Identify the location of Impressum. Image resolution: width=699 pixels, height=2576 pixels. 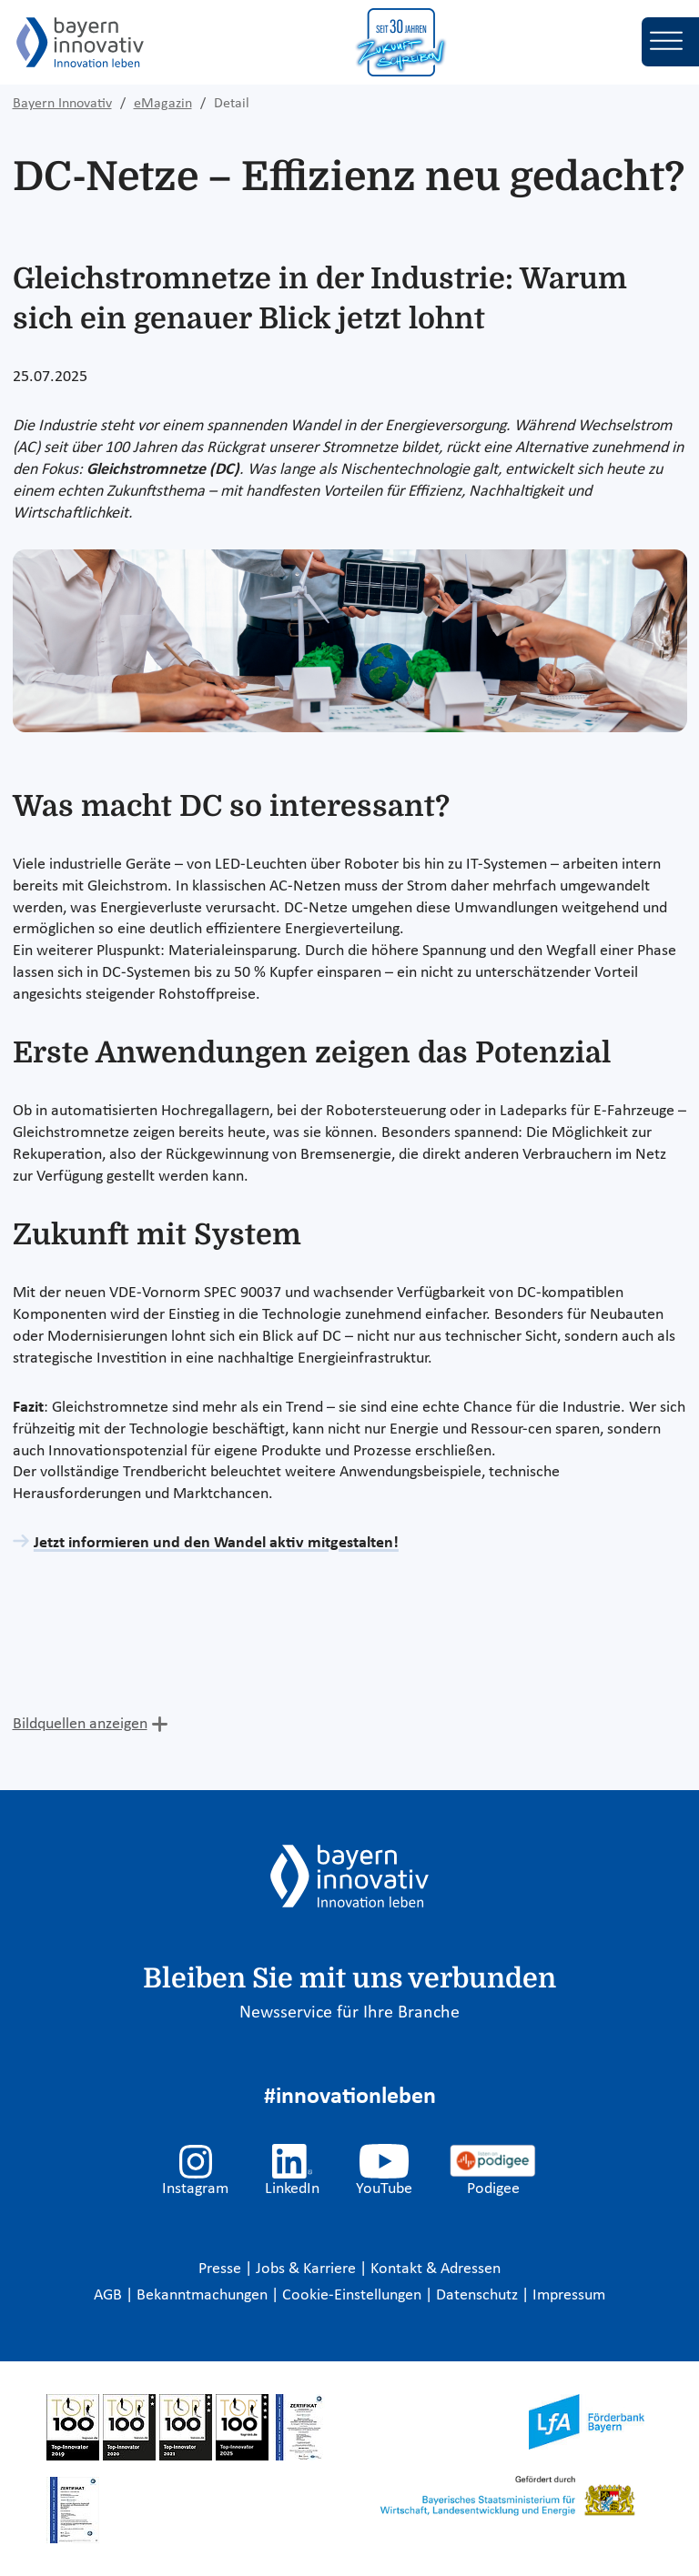
(568, 2295).